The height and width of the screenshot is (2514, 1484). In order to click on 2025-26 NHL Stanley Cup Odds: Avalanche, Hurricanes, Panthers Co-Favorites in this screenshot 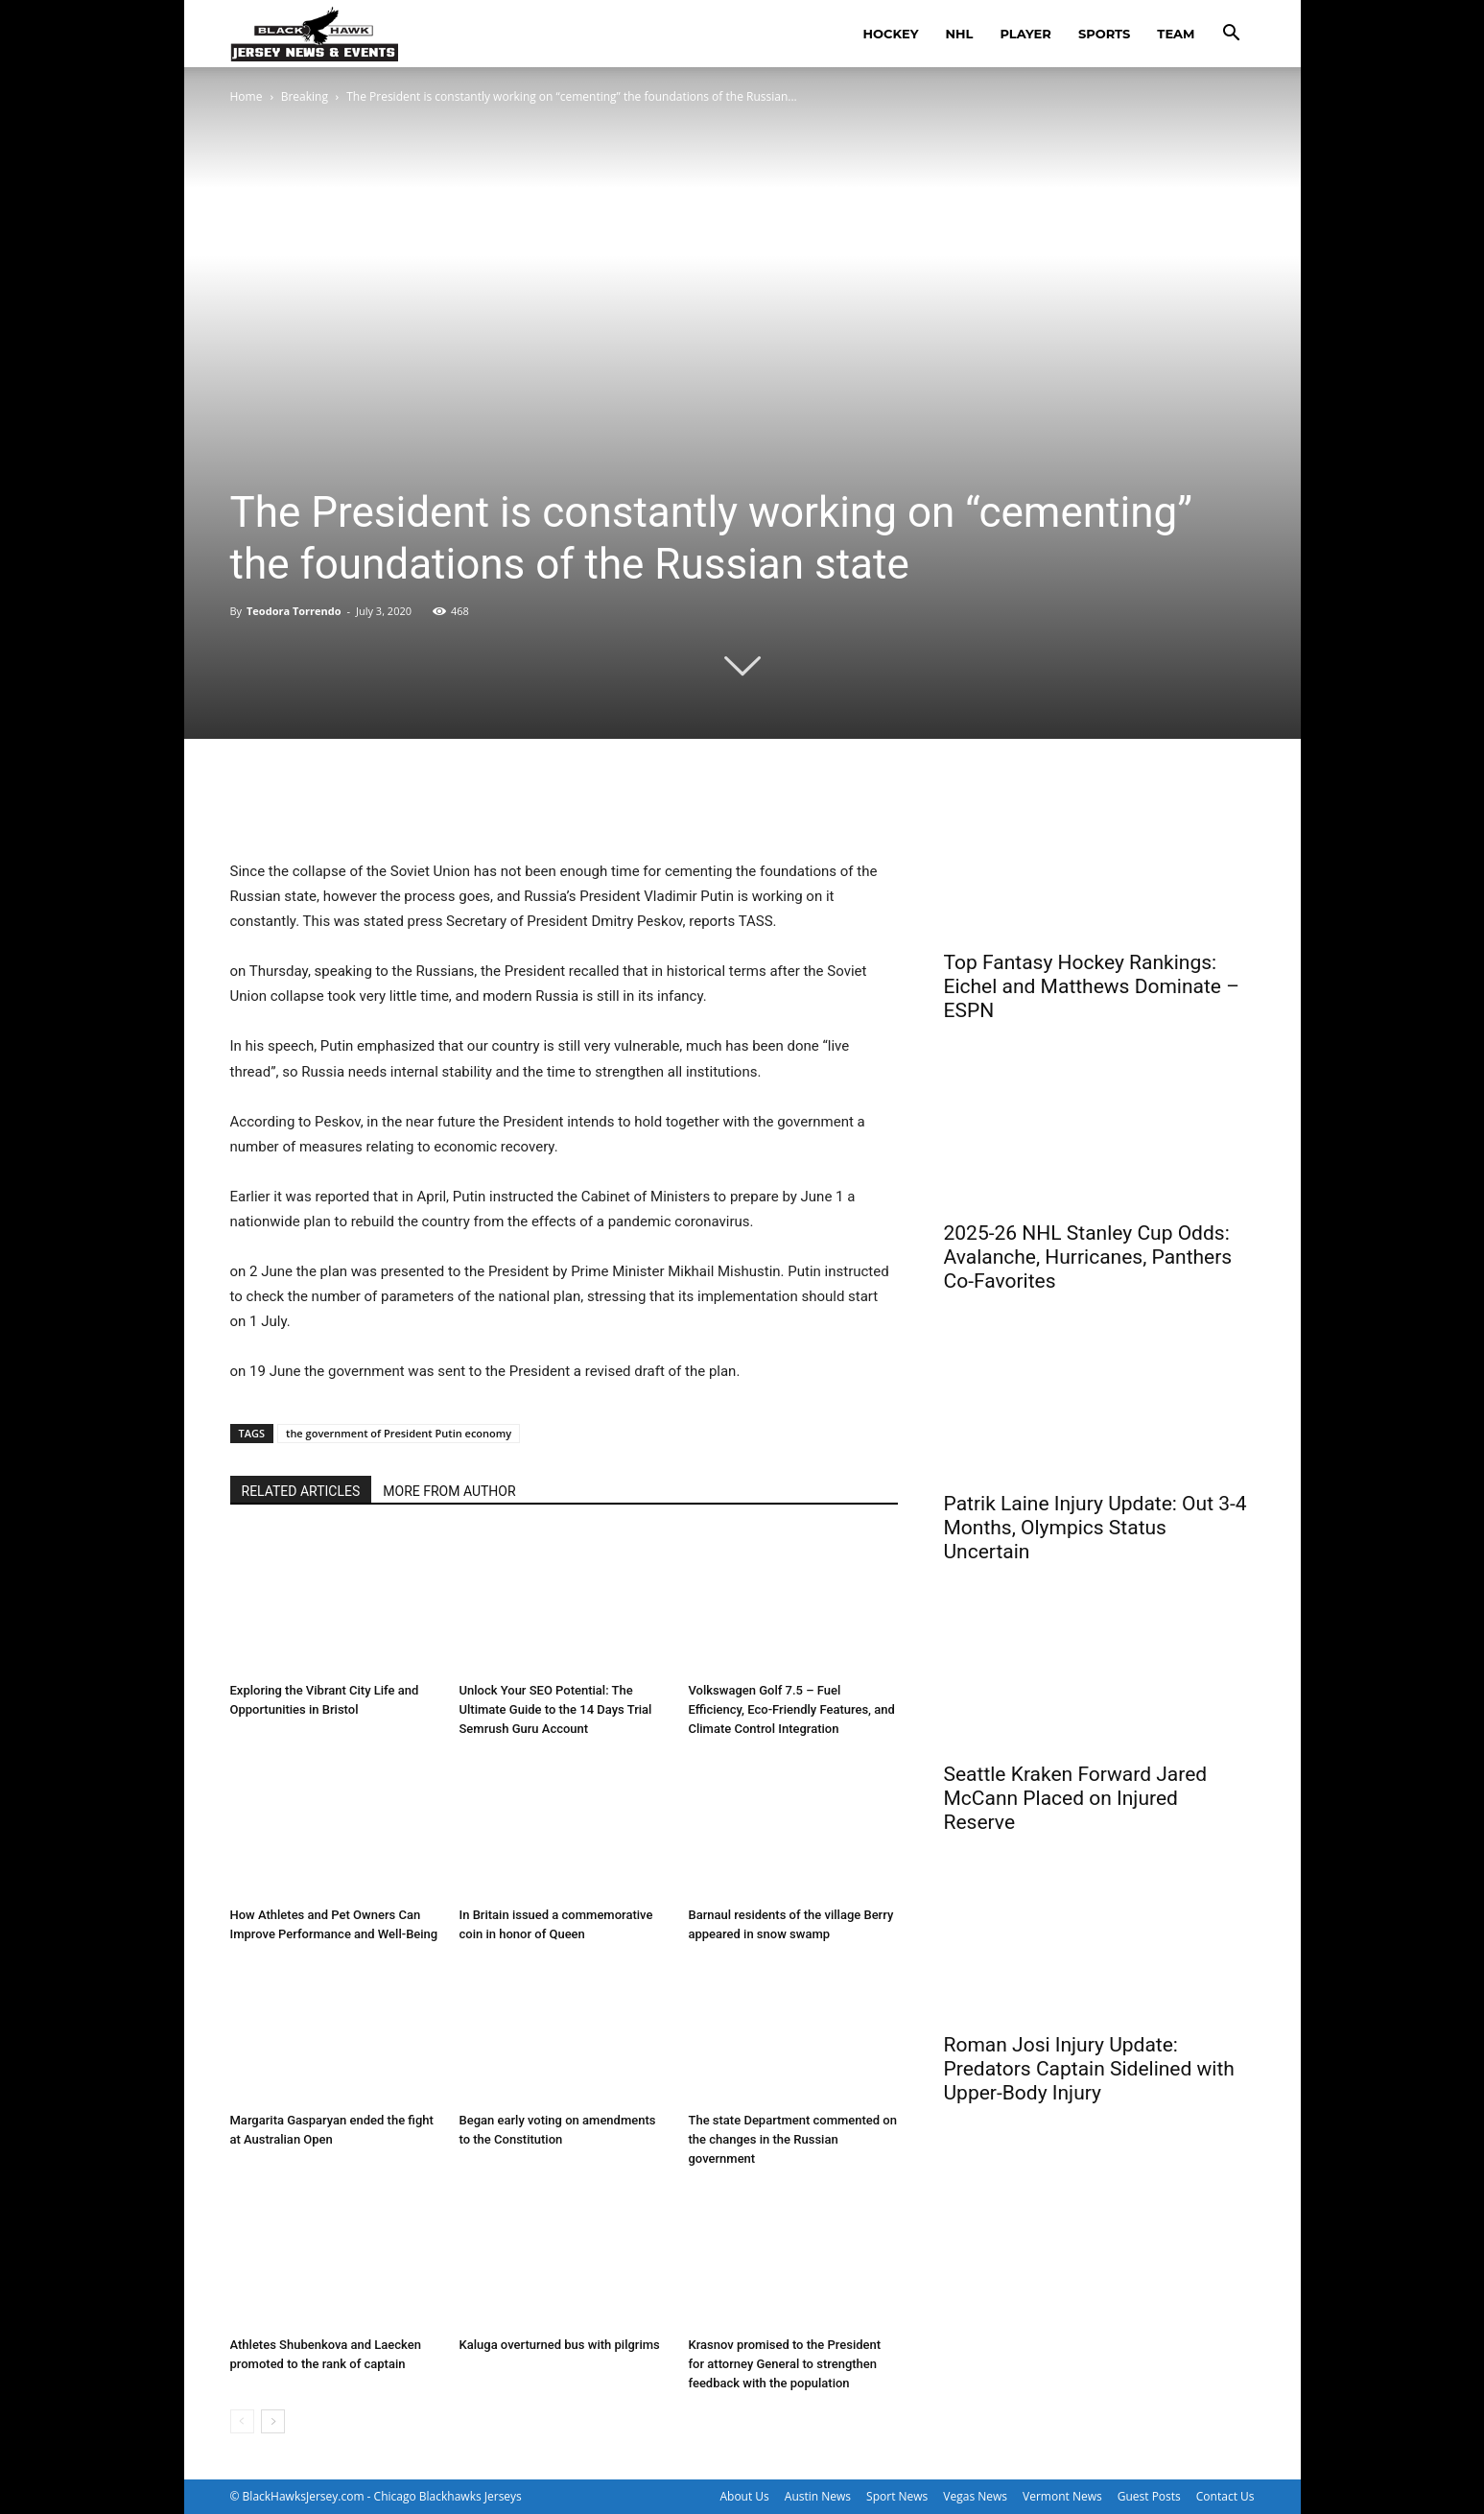, I will do `click(1088, 1257)`.